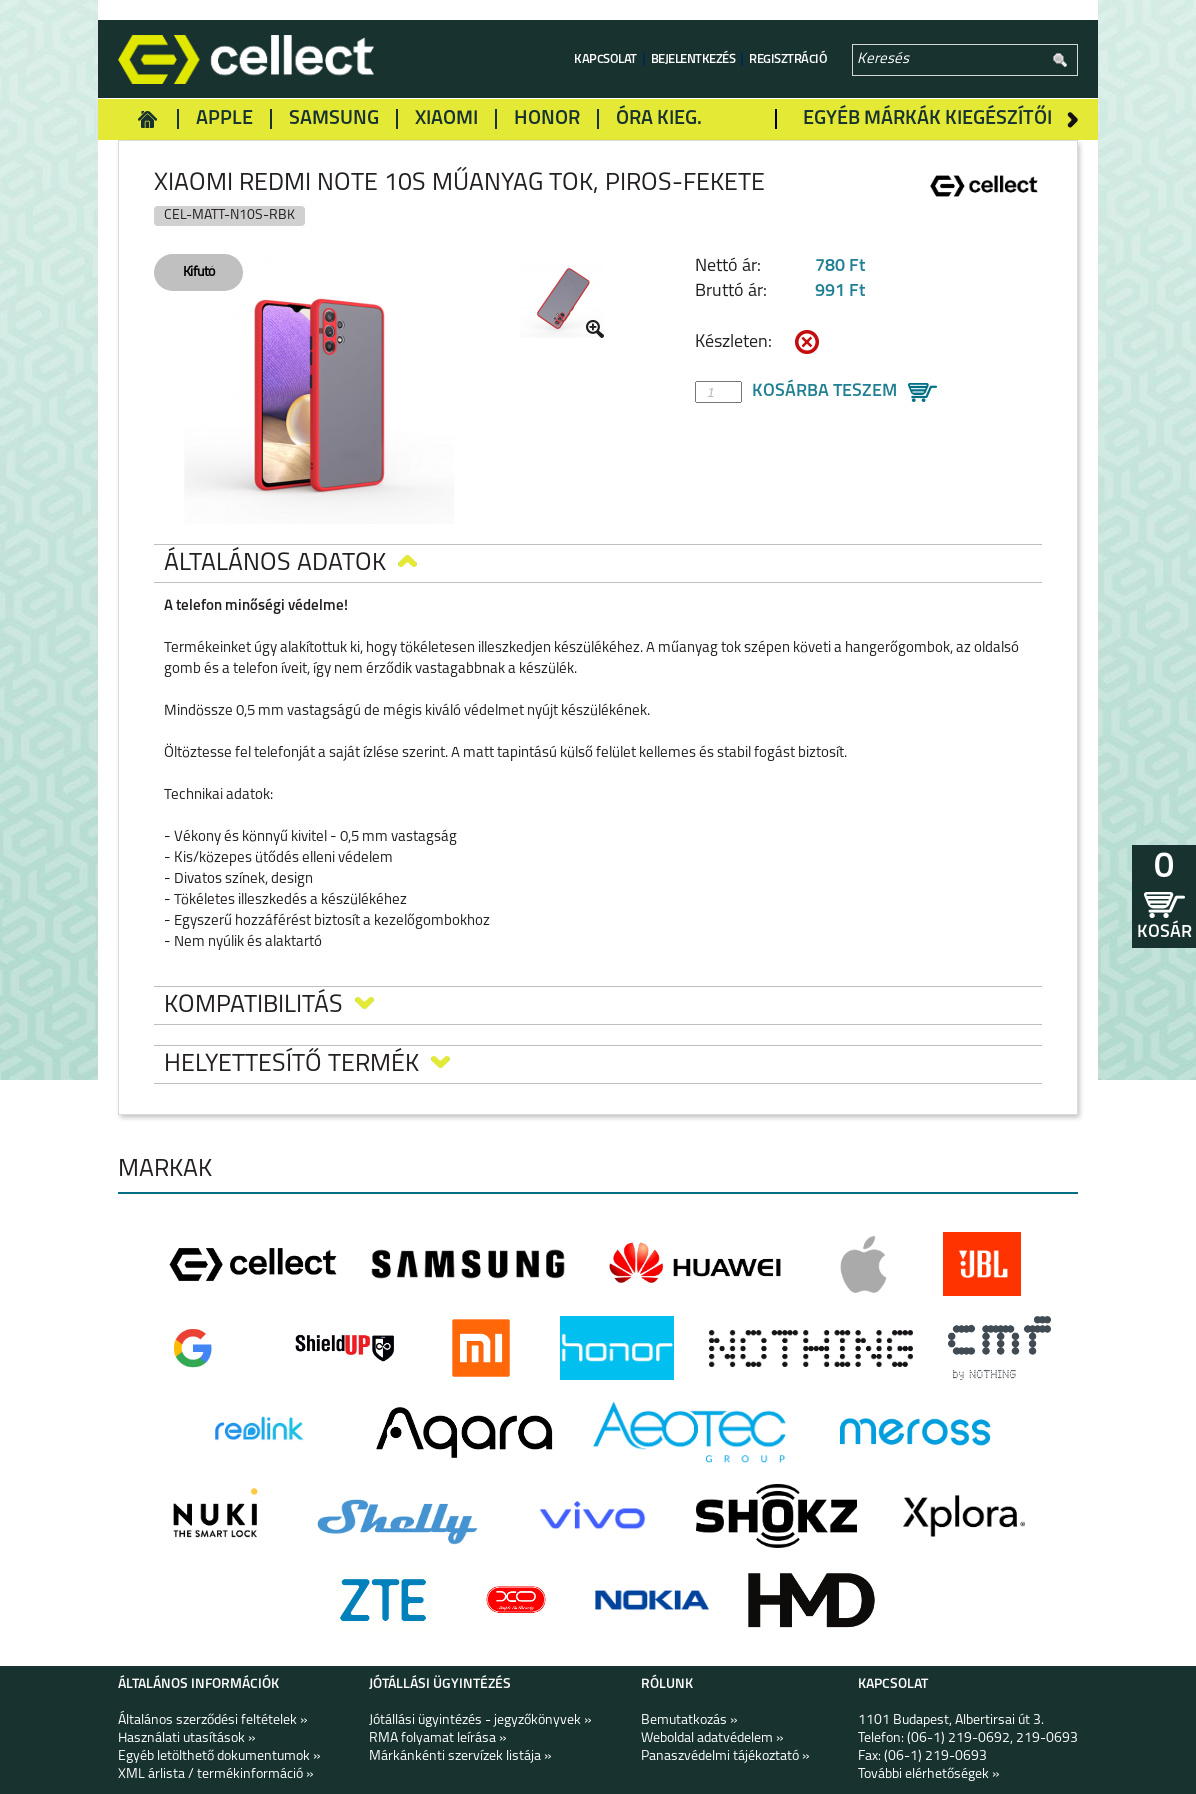 The image size is (1196, 1794). What do you see at coordinates (693, 59) in the screenshot?
I see `Bejelentkezés` at bounding box center [693, 59].